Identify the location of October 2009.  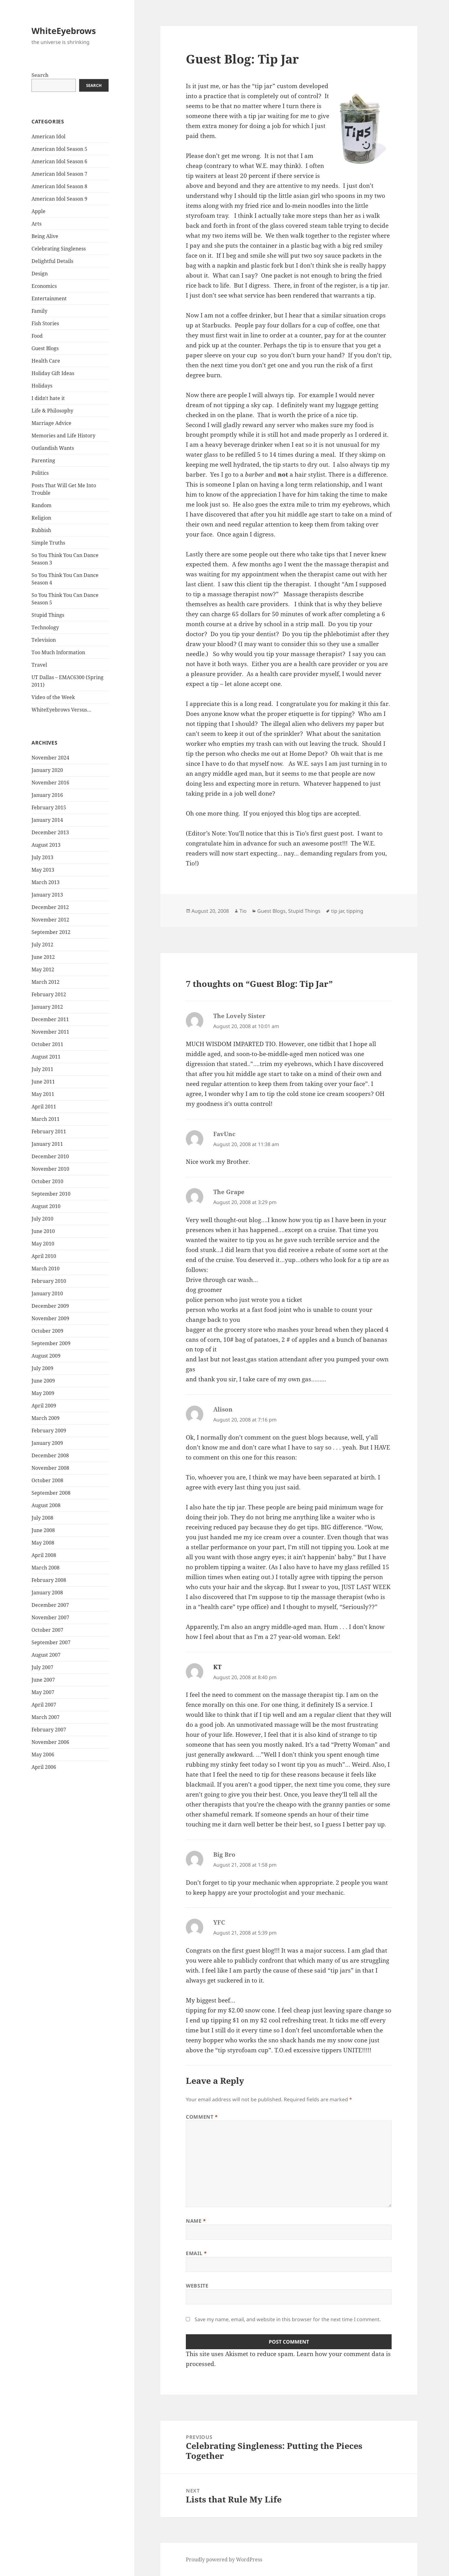
(47, 1330).